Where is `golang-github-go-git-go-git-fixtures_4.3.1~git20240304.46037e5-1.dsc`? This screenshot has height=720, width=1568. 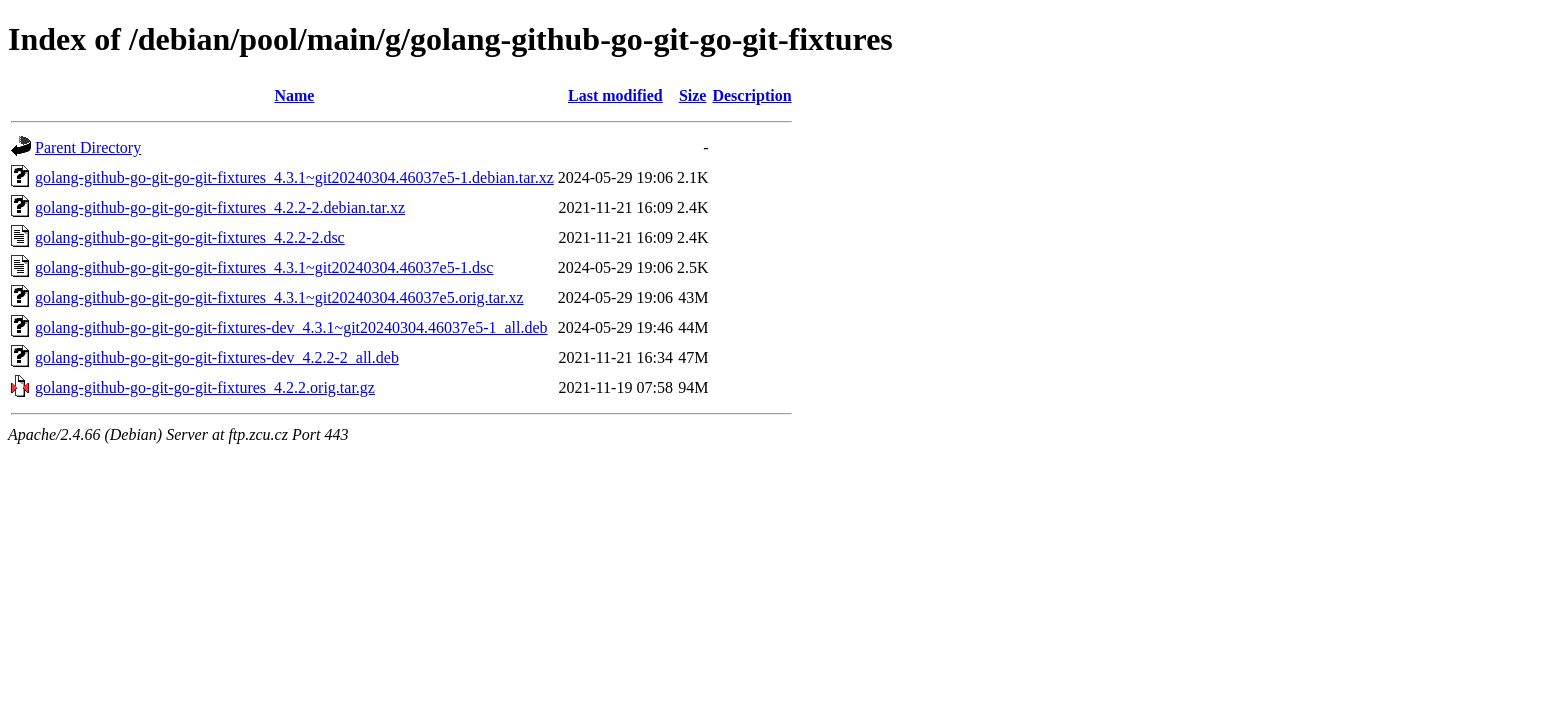
golang-github-go-git-go-git-fixtures_4.3.1~git20240304.46037e5-1.dsc is located at coordinates (264, 267).